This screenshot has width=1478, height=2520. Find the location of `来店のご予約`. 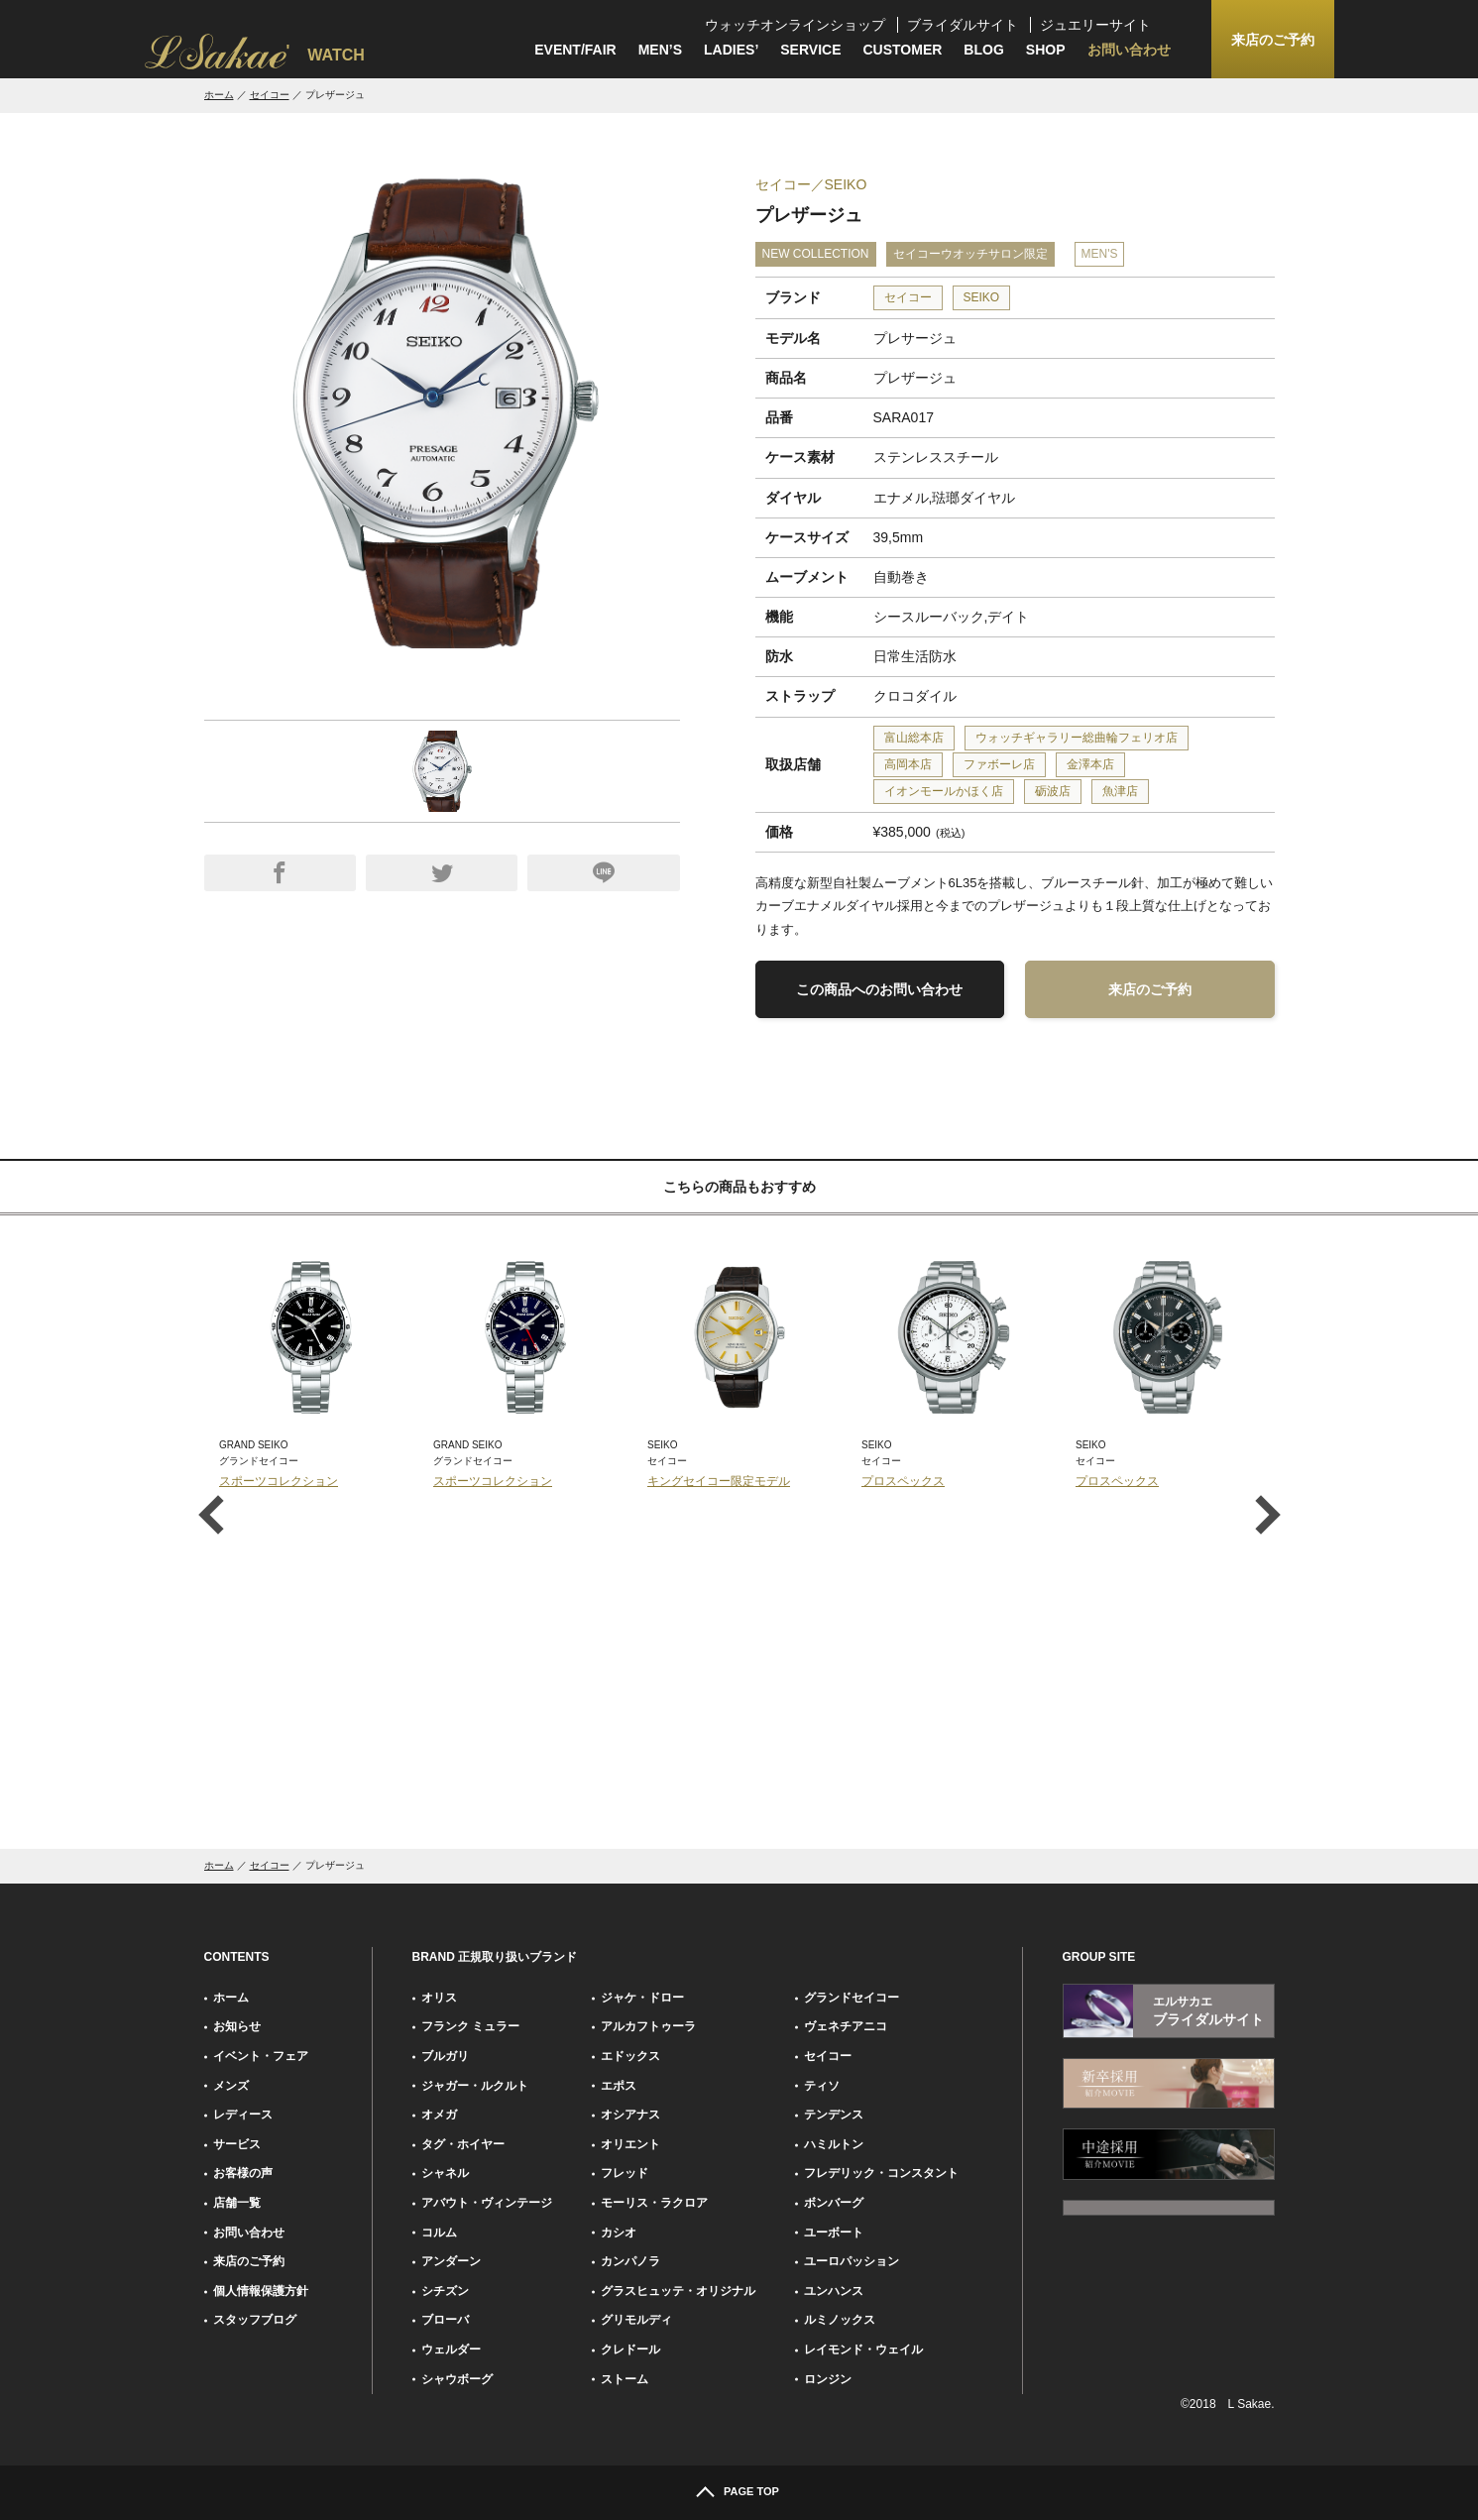

来店のご予約 is located at coordinates (1150, 989).